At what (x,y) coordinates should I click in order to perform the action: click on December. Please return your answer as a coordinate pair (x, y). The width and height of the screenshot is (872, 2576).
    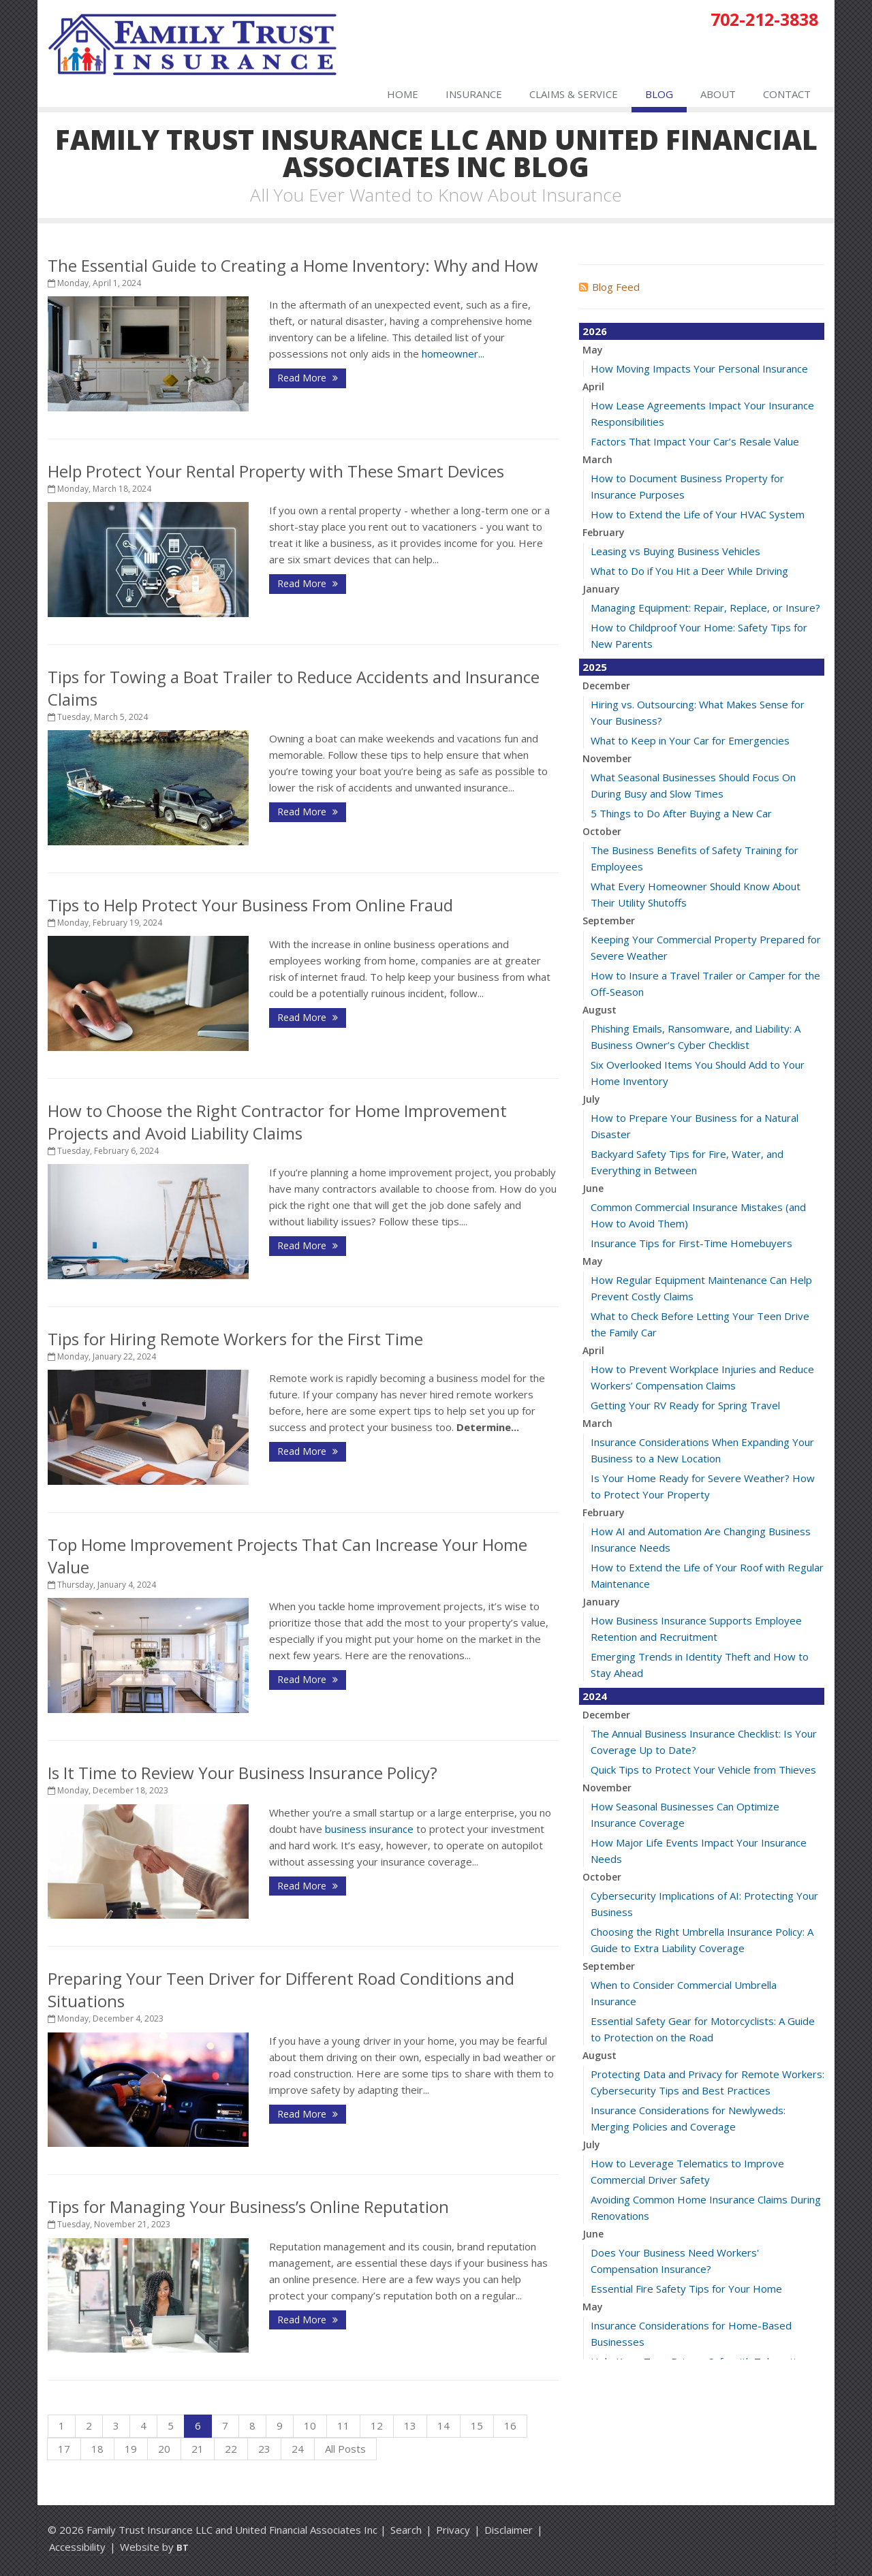
    Looking at the image, I should click on (606, 685).